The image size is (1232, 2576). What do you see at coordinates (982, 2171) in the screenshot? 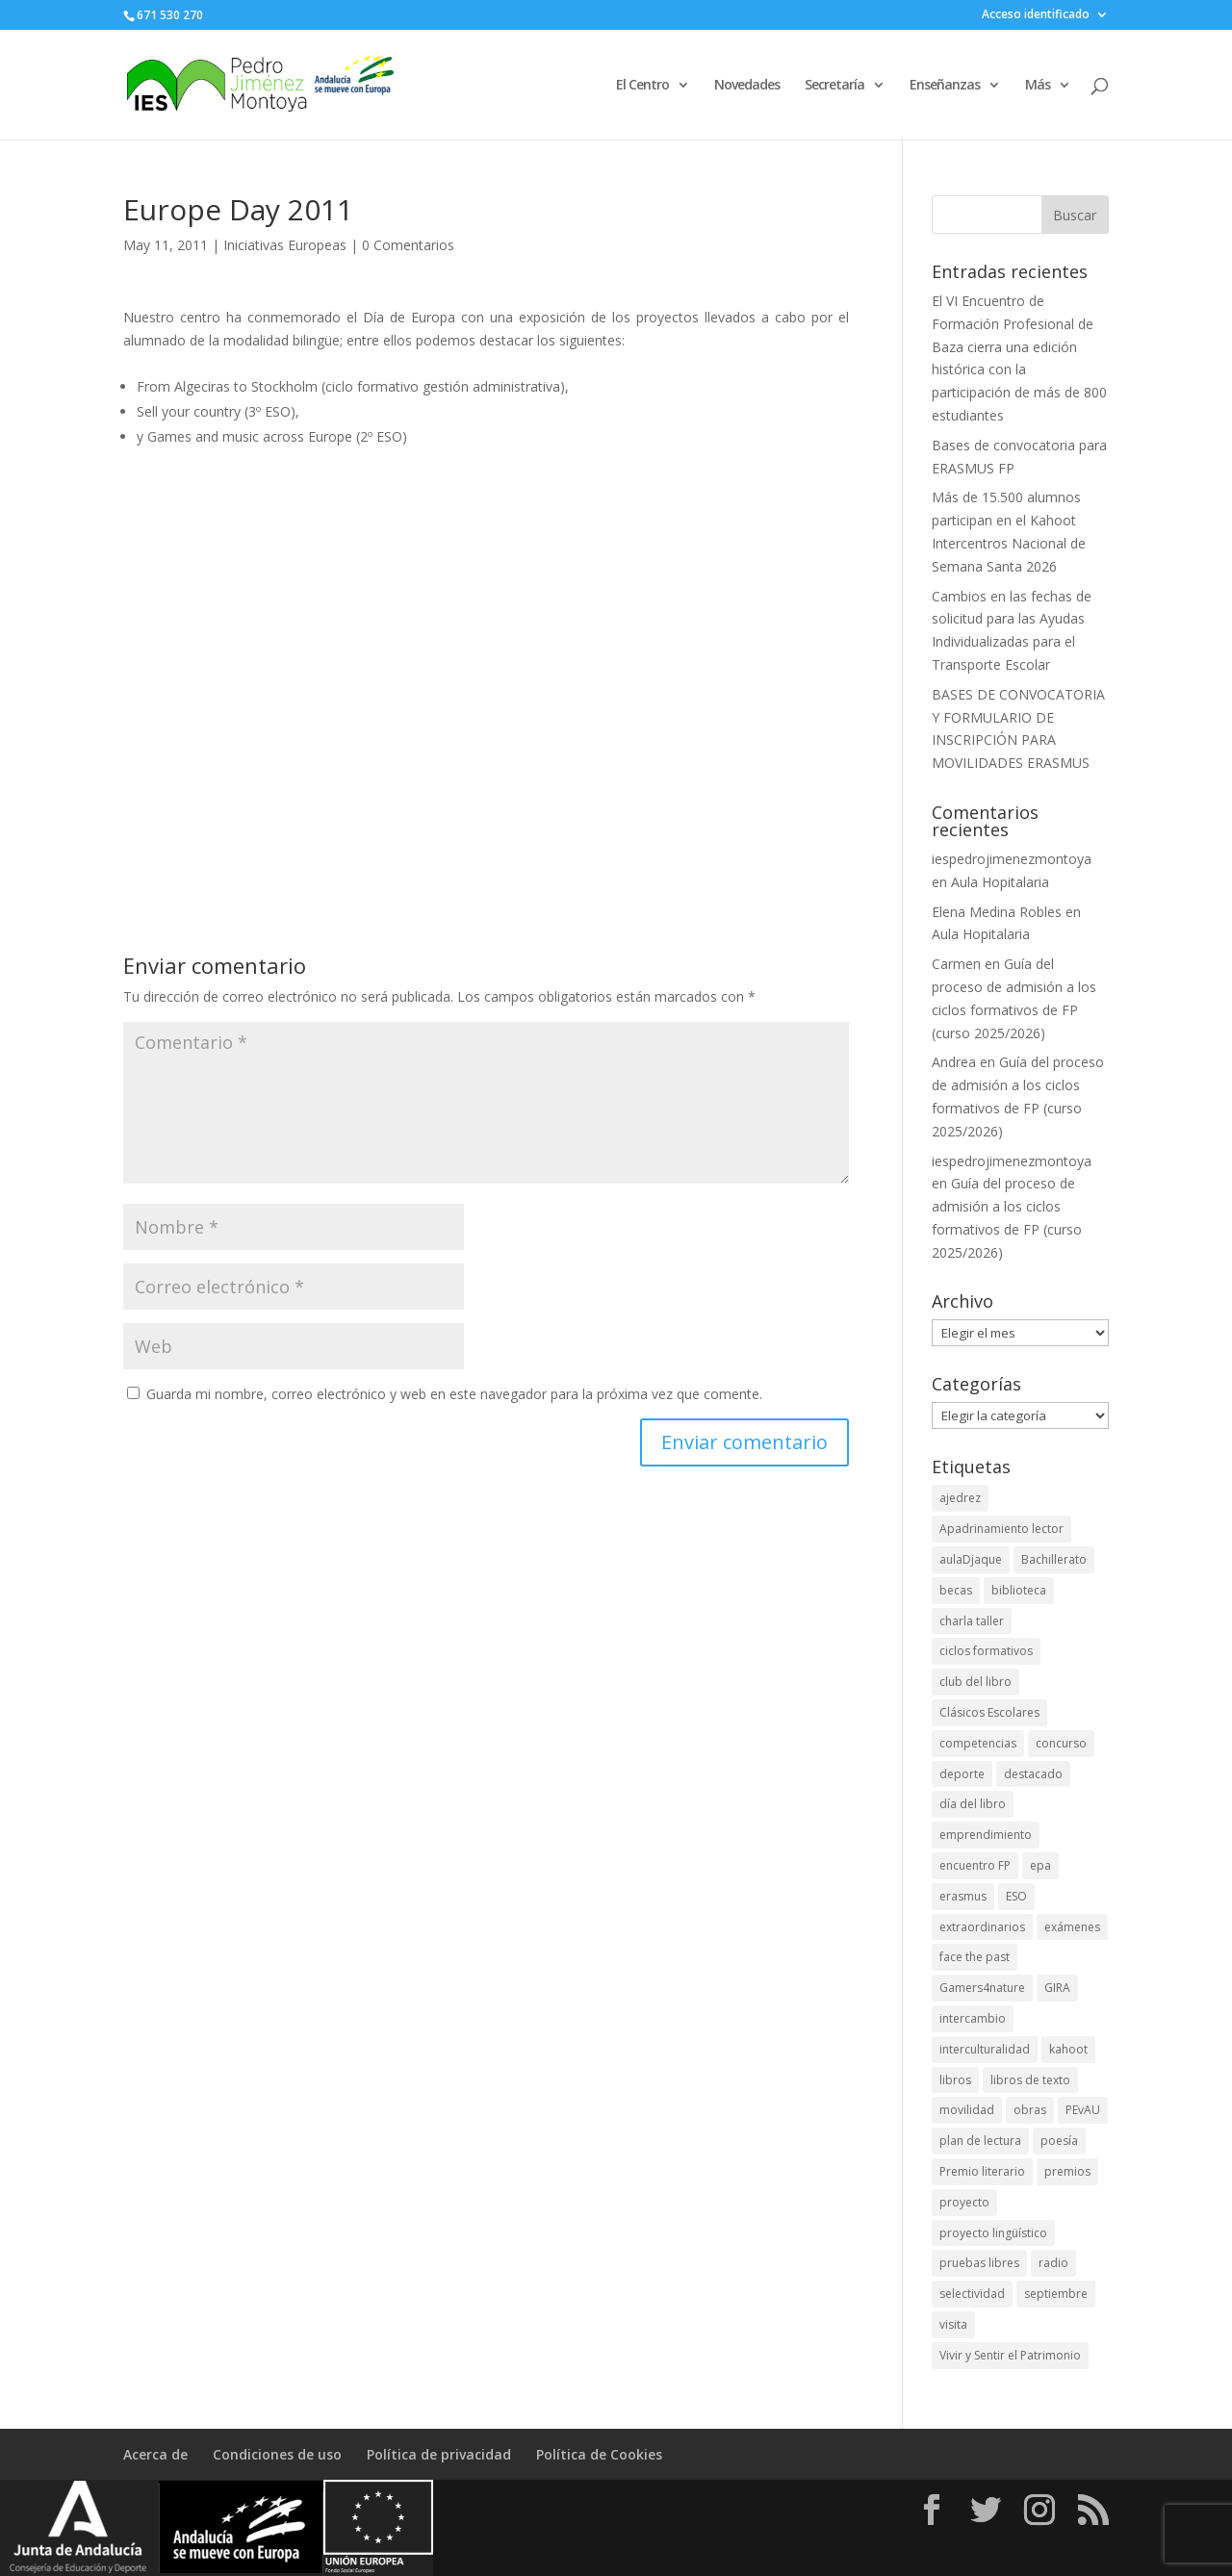
I see `Premio literario [Premio literario (2 elementos)]` at bounding box center [982, 2171].